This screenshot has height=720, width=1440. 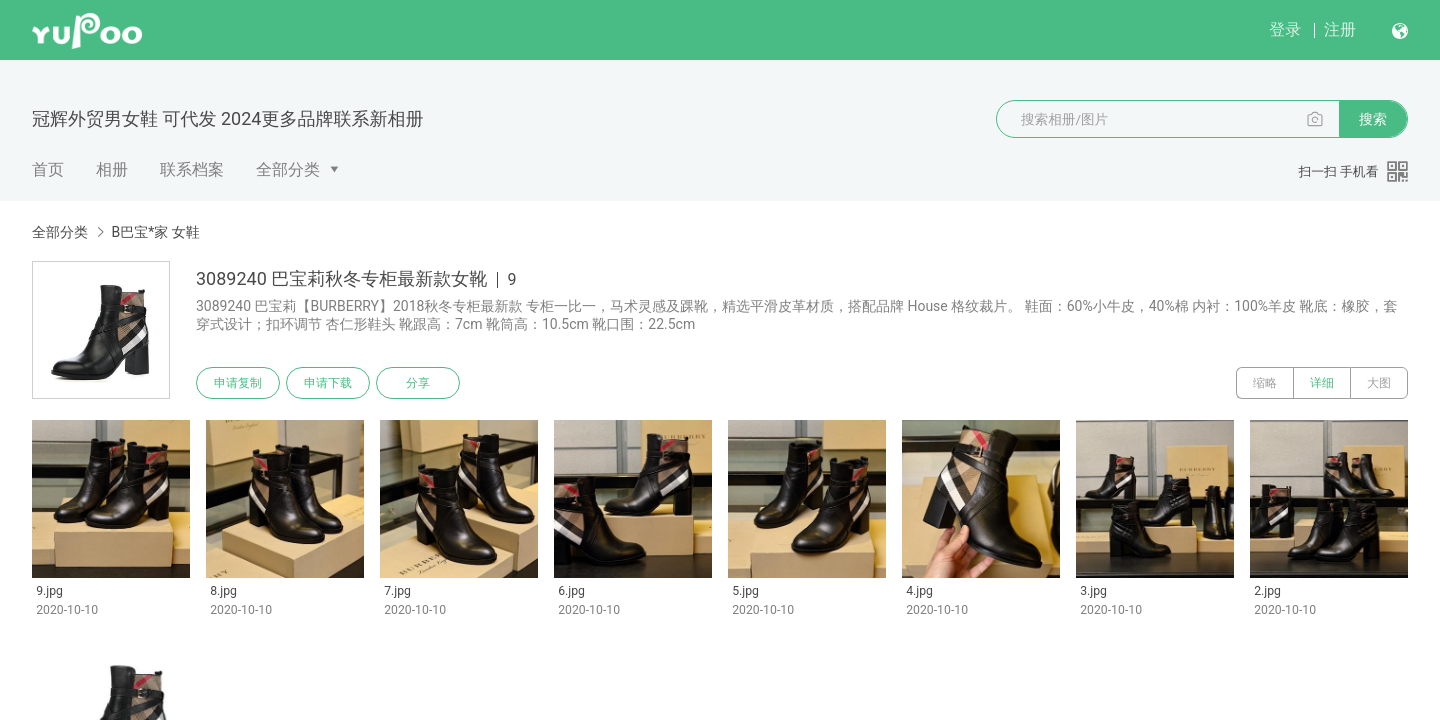 What do you see at coordinates (192, 169) in the screenshot?
I see `联系档案` at bounding box center [192, 169].